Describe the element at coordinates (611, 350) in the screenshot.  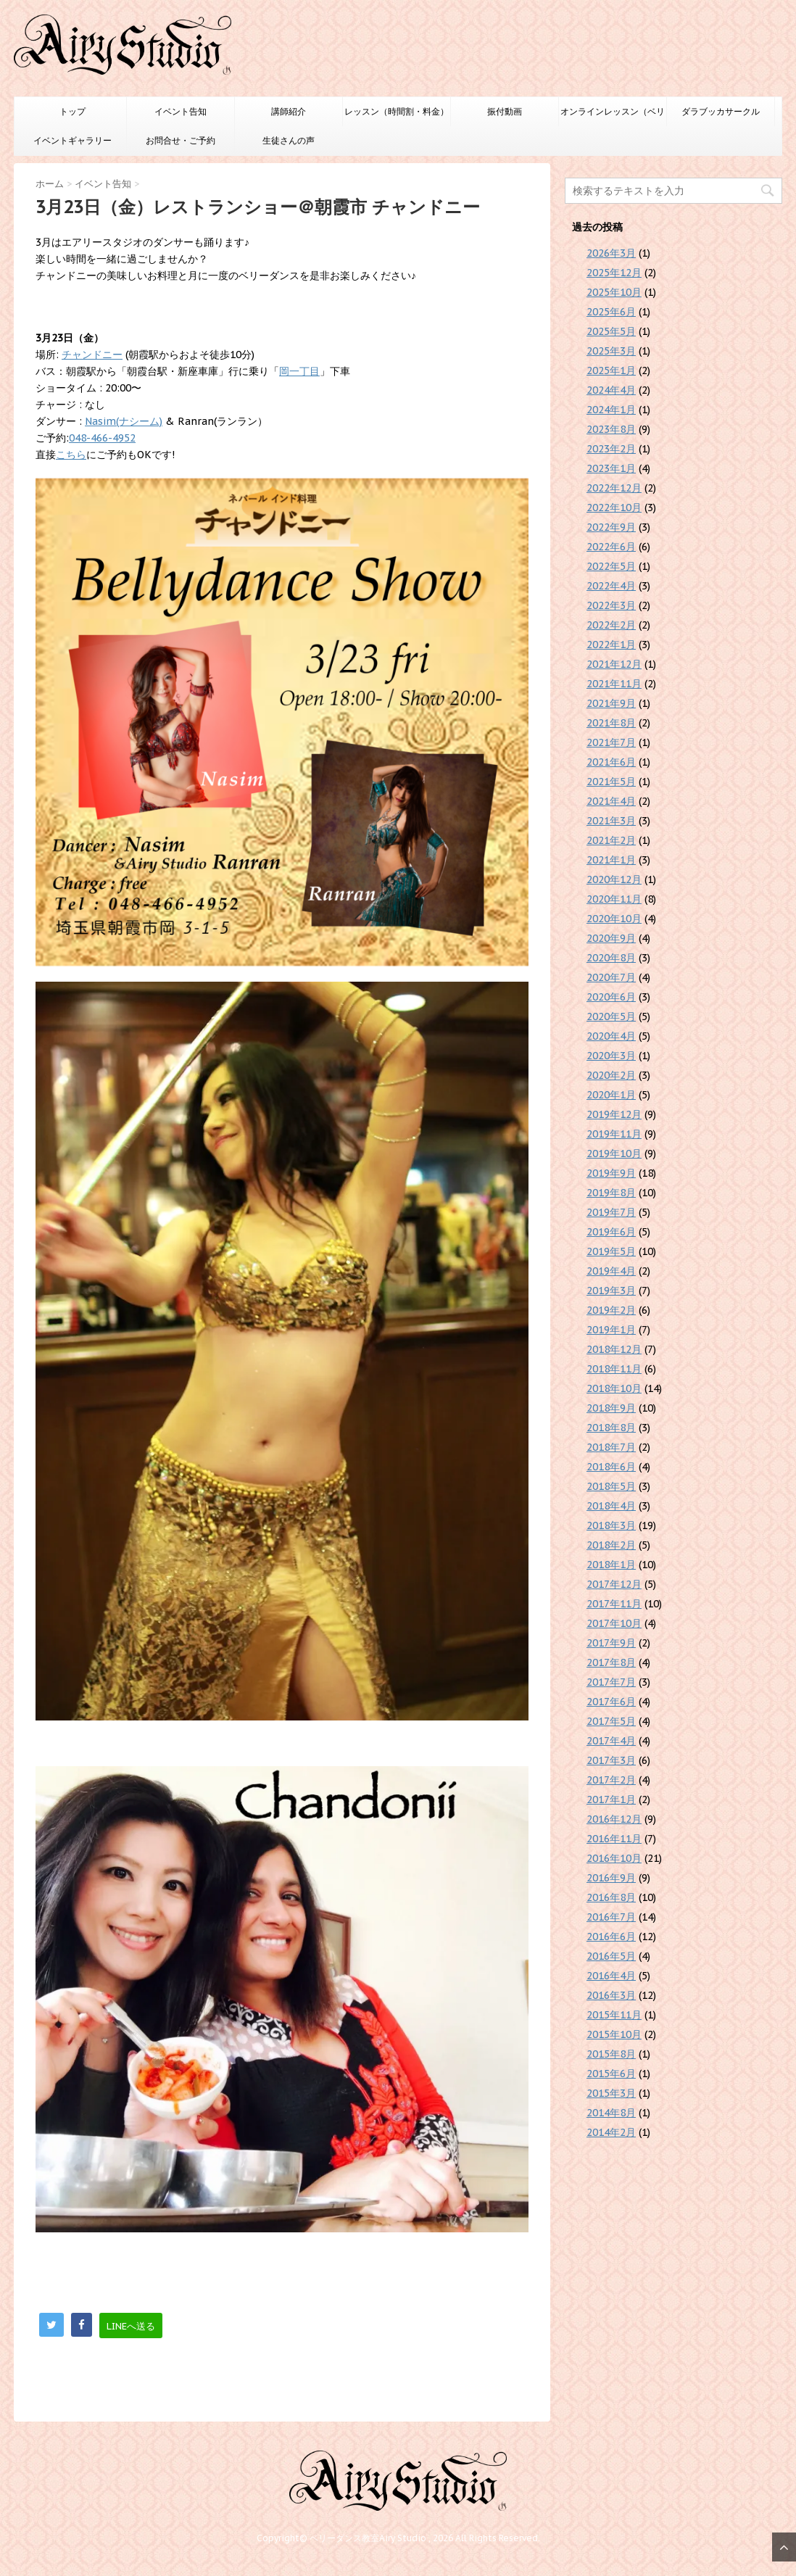
I see `2025年3月` at that location.